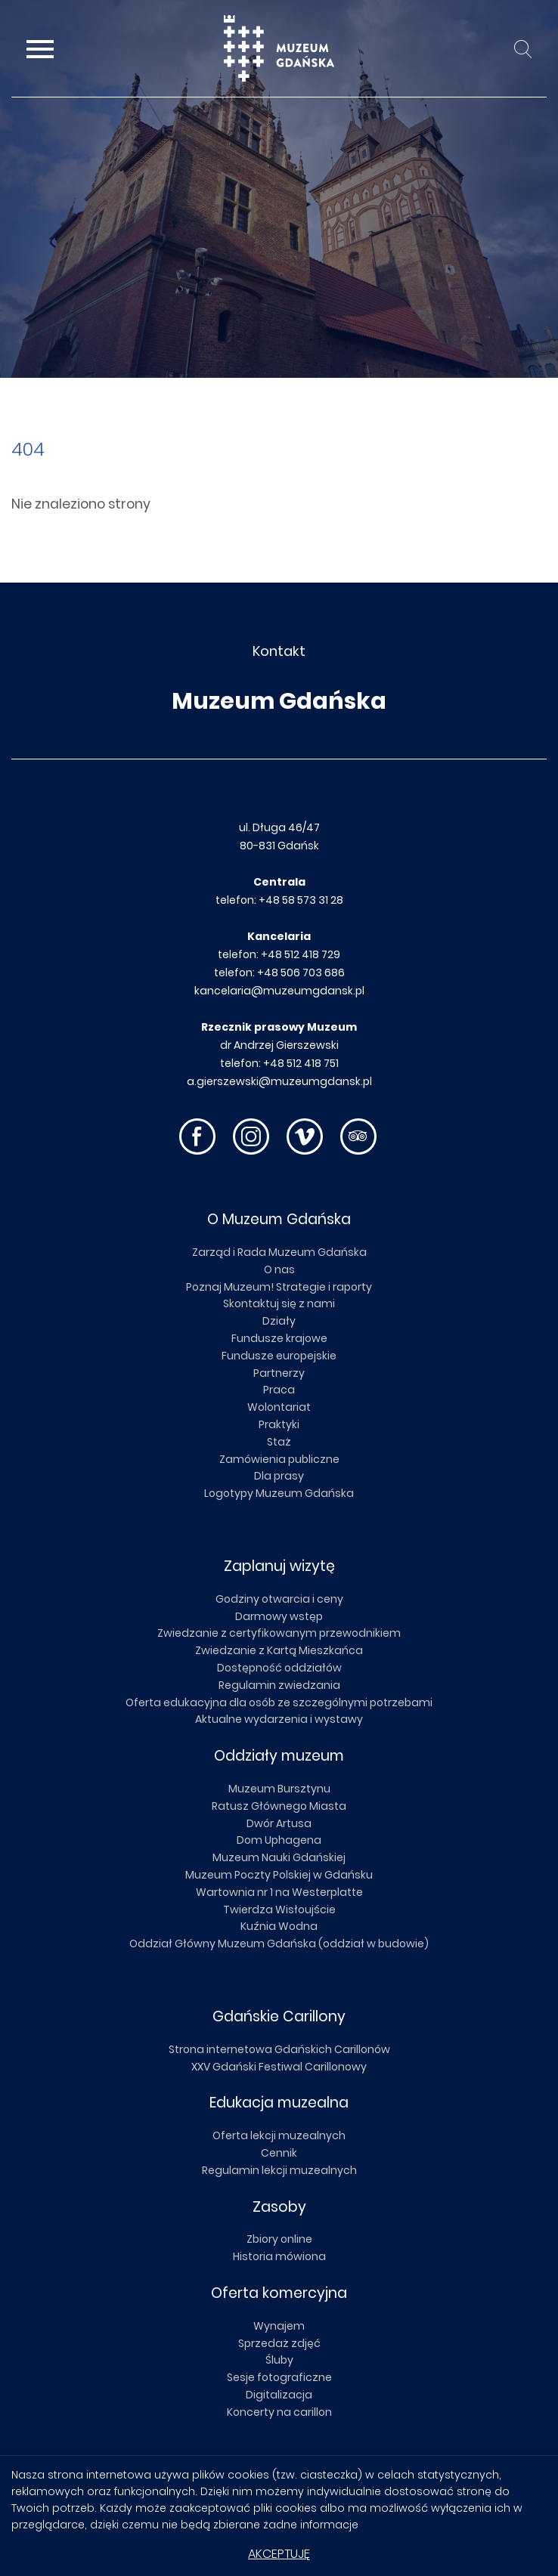 The image size is (558, 2576). I want to click on Godziny otwarcia i ceny, so click(279, 1599).